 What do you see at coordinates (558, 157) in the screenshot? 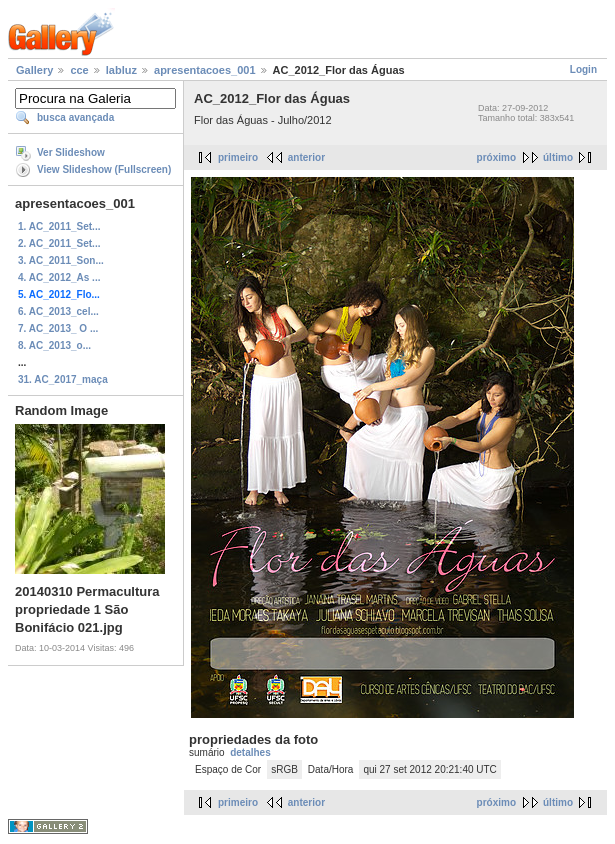
I see `último` at bounding box center [558, 157].